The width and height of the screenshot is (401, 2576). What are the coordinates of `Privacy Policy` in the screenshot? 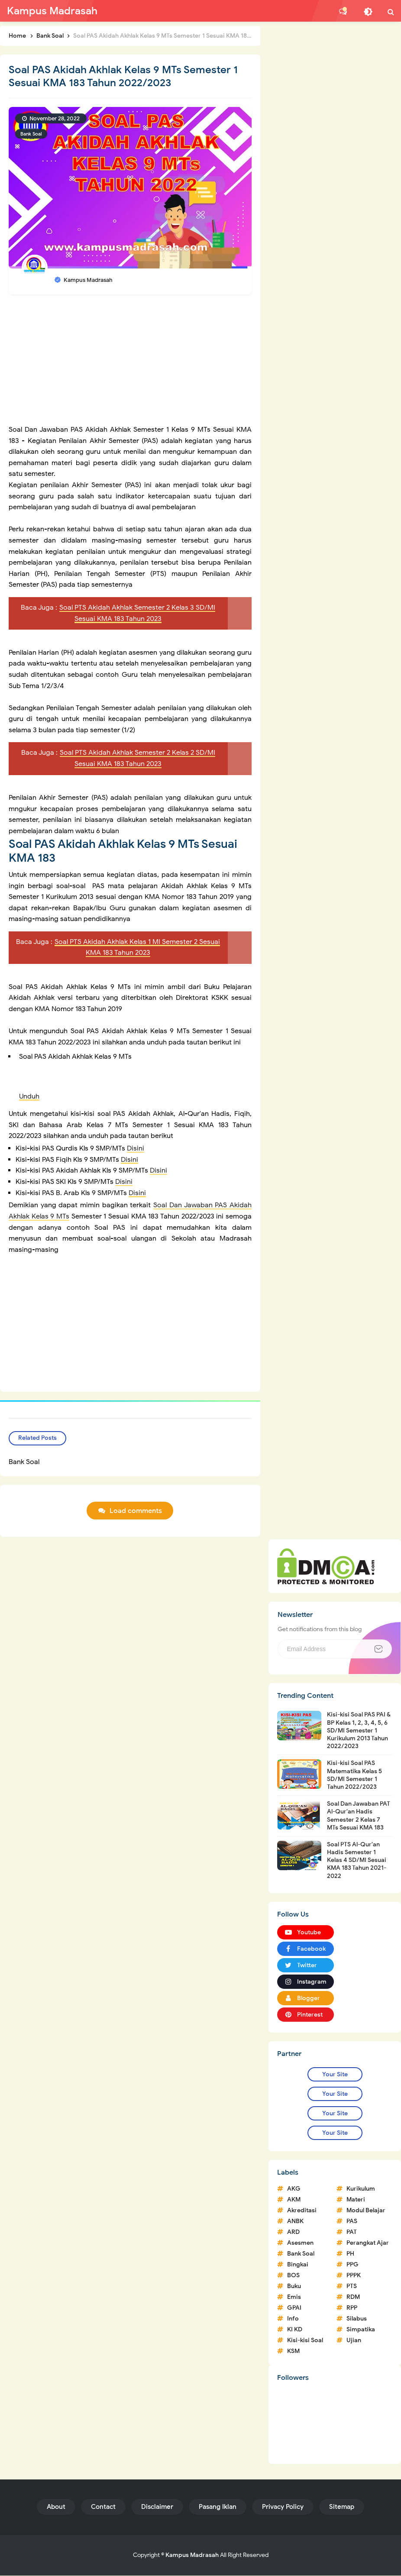 It's located at (283, 2507).